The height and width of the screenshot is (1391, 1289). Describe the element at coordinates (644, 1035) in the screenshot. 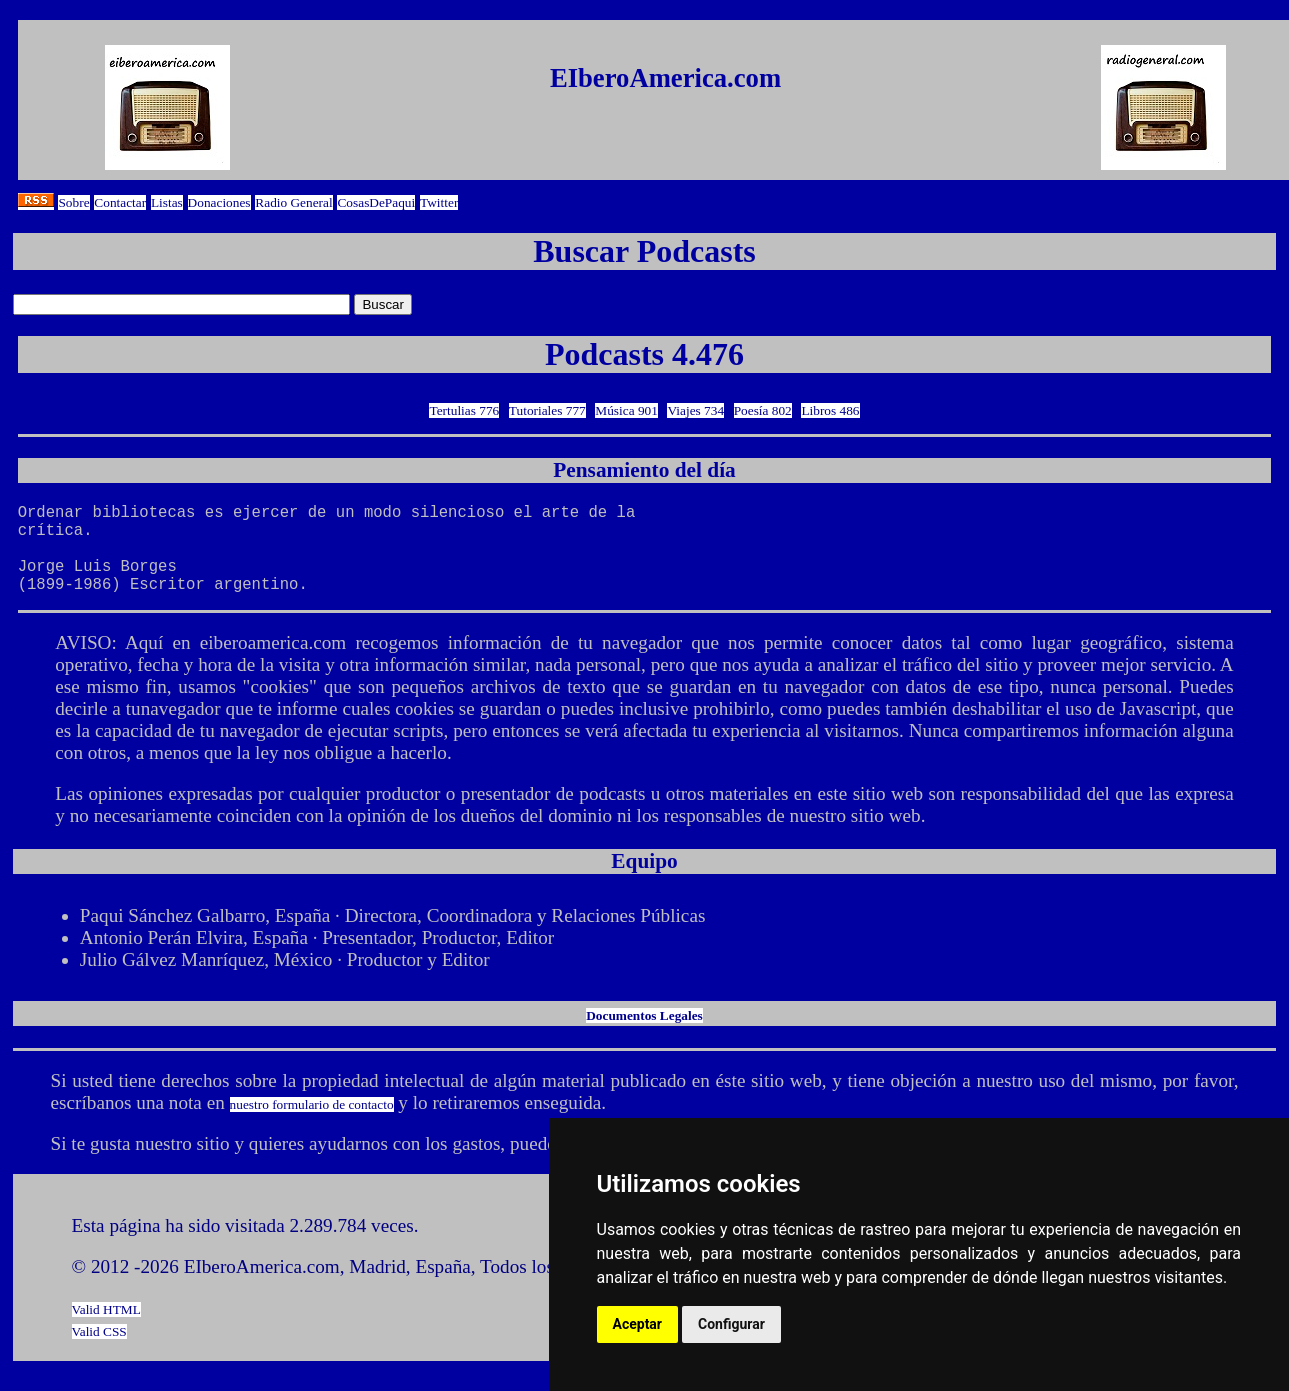

I see `Documentos Legales` at that location.